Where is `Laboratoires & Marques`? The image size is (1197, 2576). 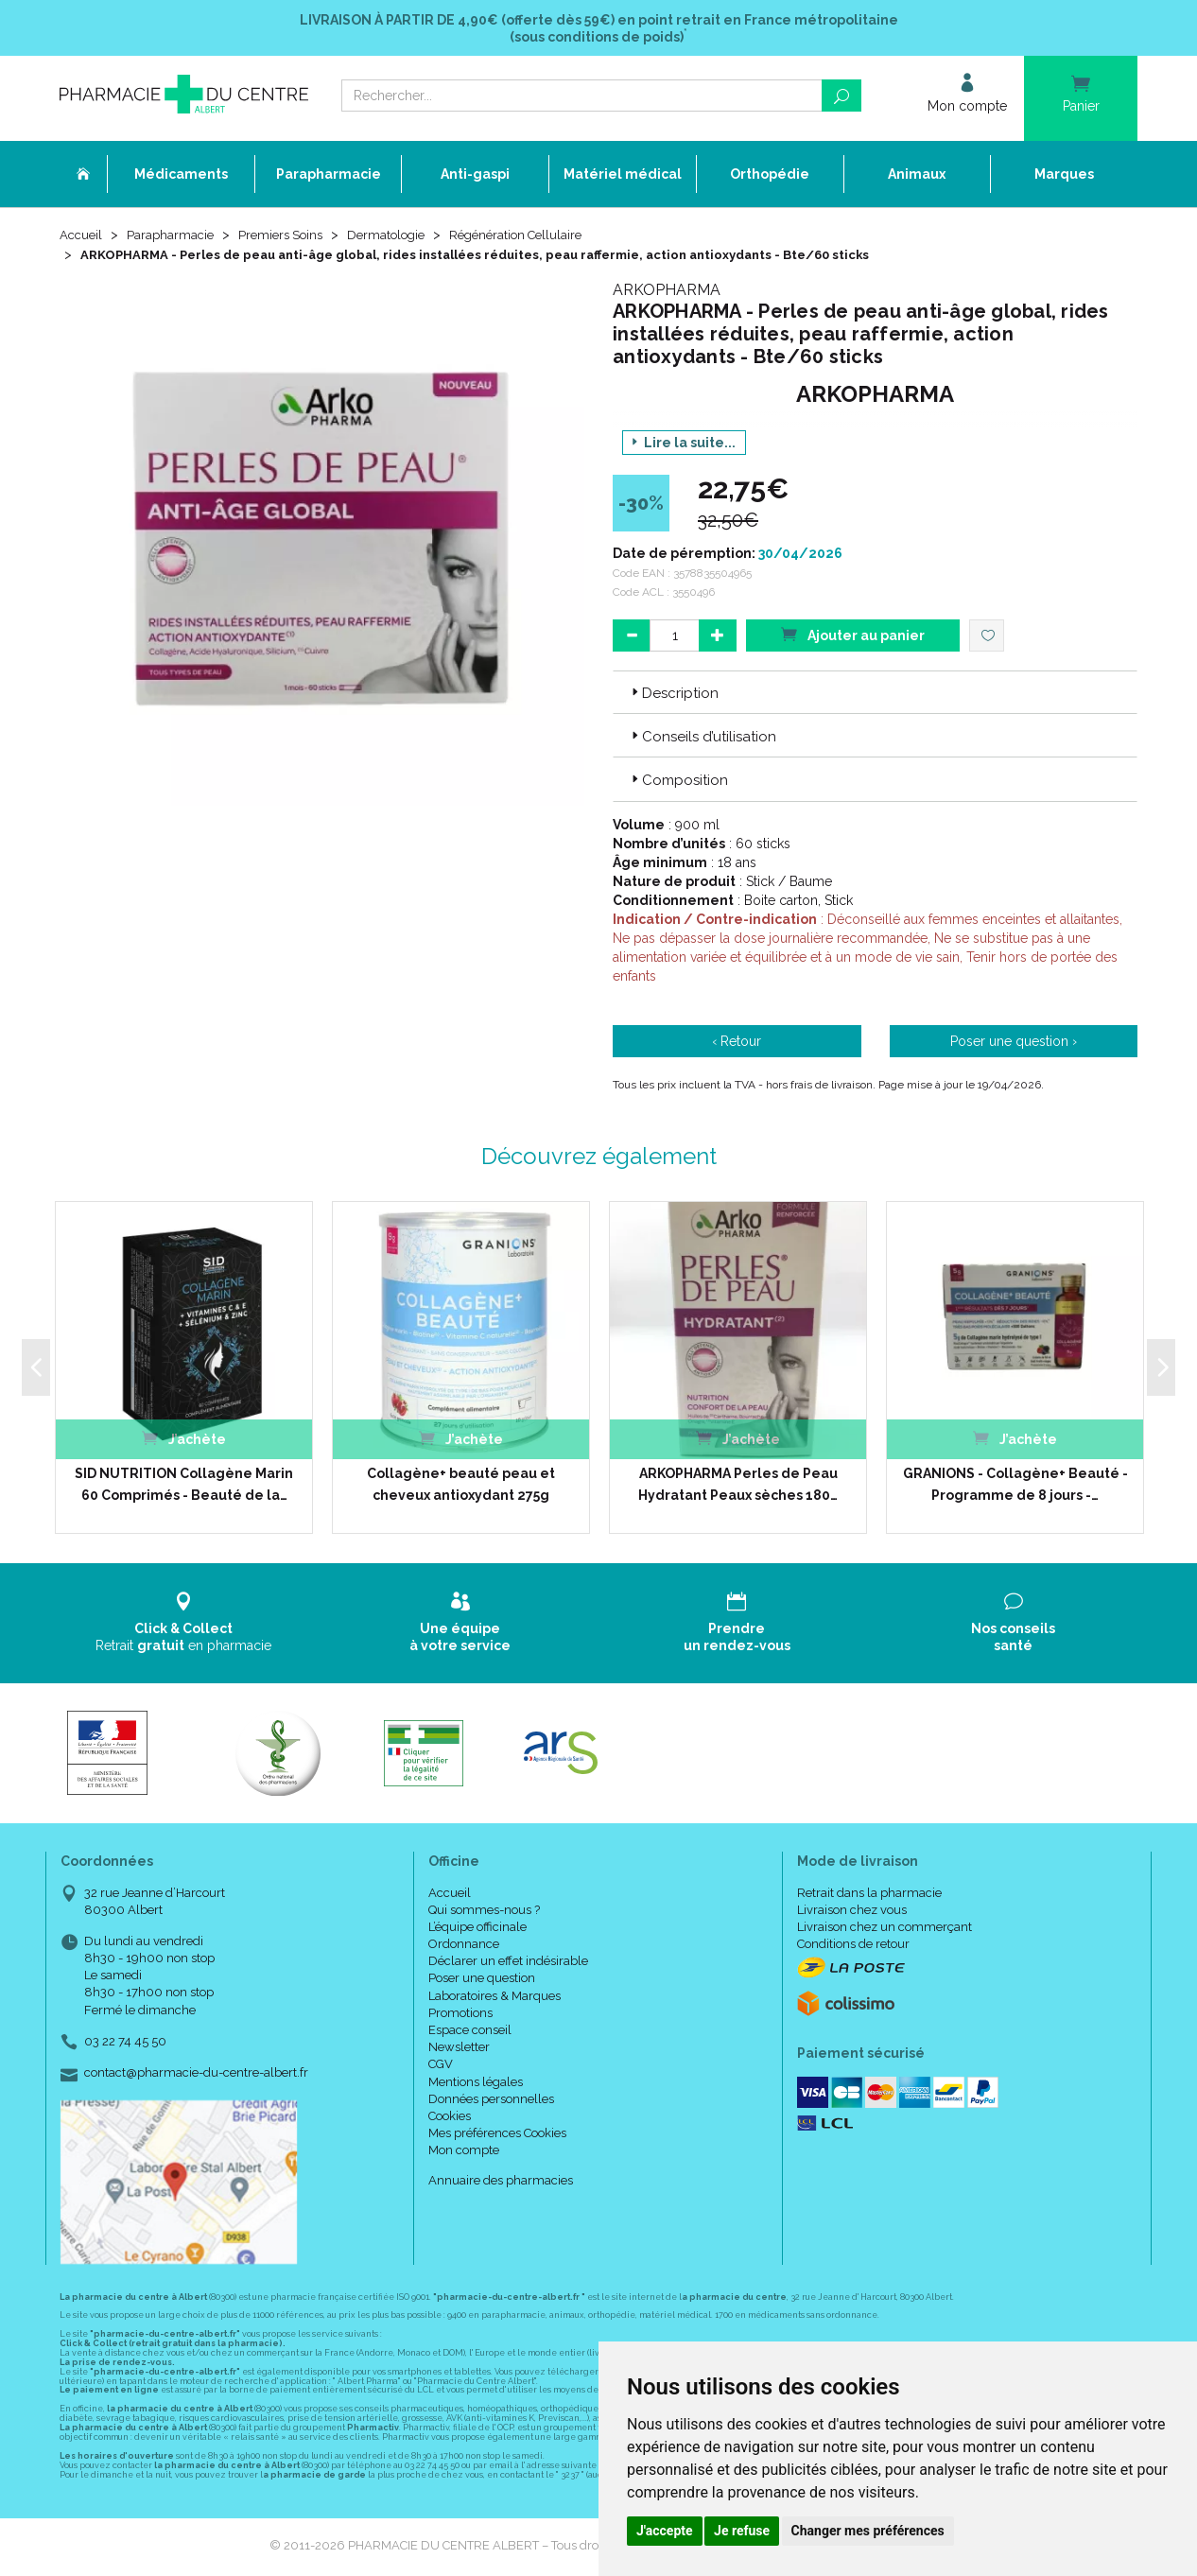
Laboratoires & Marques is located at coordinates (494, 1998).